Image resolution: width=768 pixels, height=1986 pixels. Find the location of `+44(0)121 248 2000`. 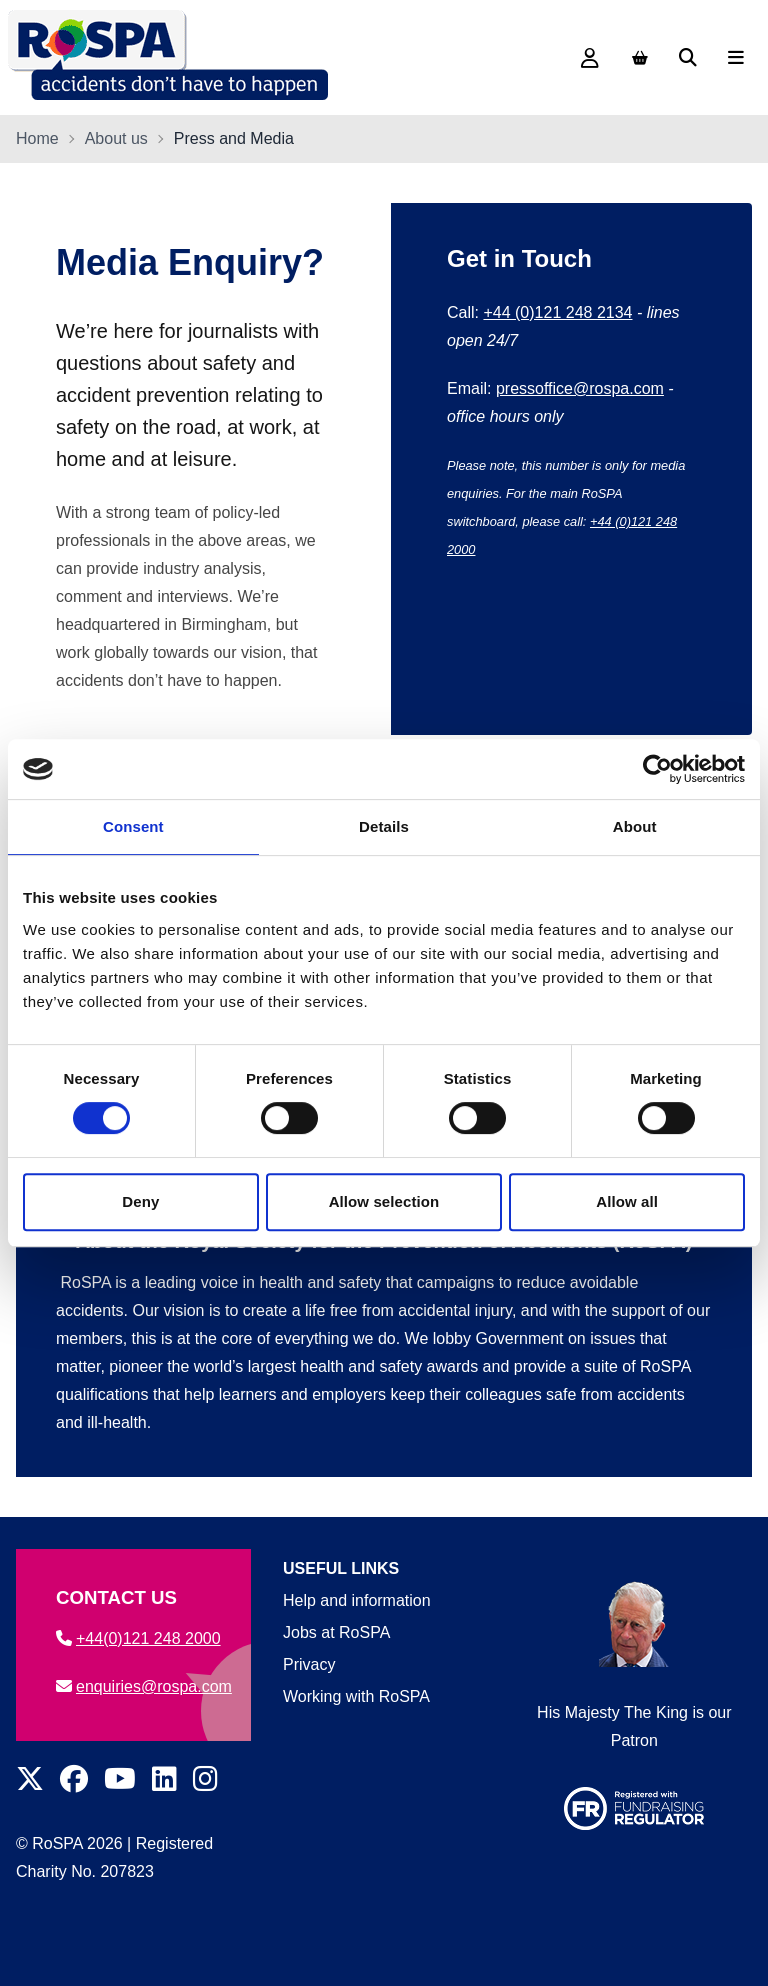

+44(0)121 248 2000 is located at coordinates (138, 1638).